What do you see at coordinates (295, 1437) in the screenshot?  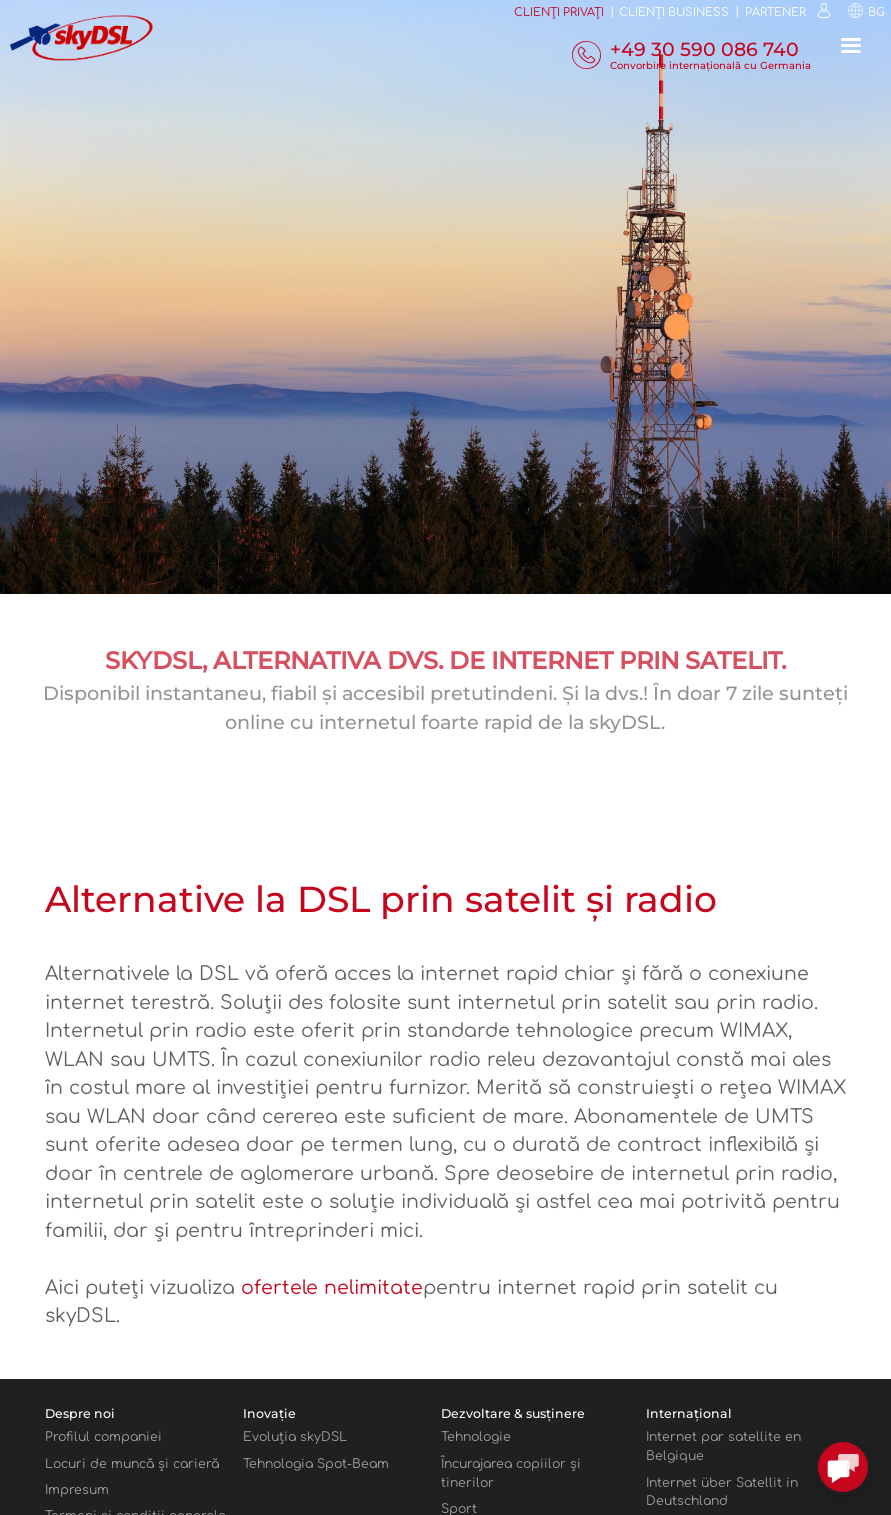 I see `Evoluţia skyDSL` at bounding box center [295, 1437].